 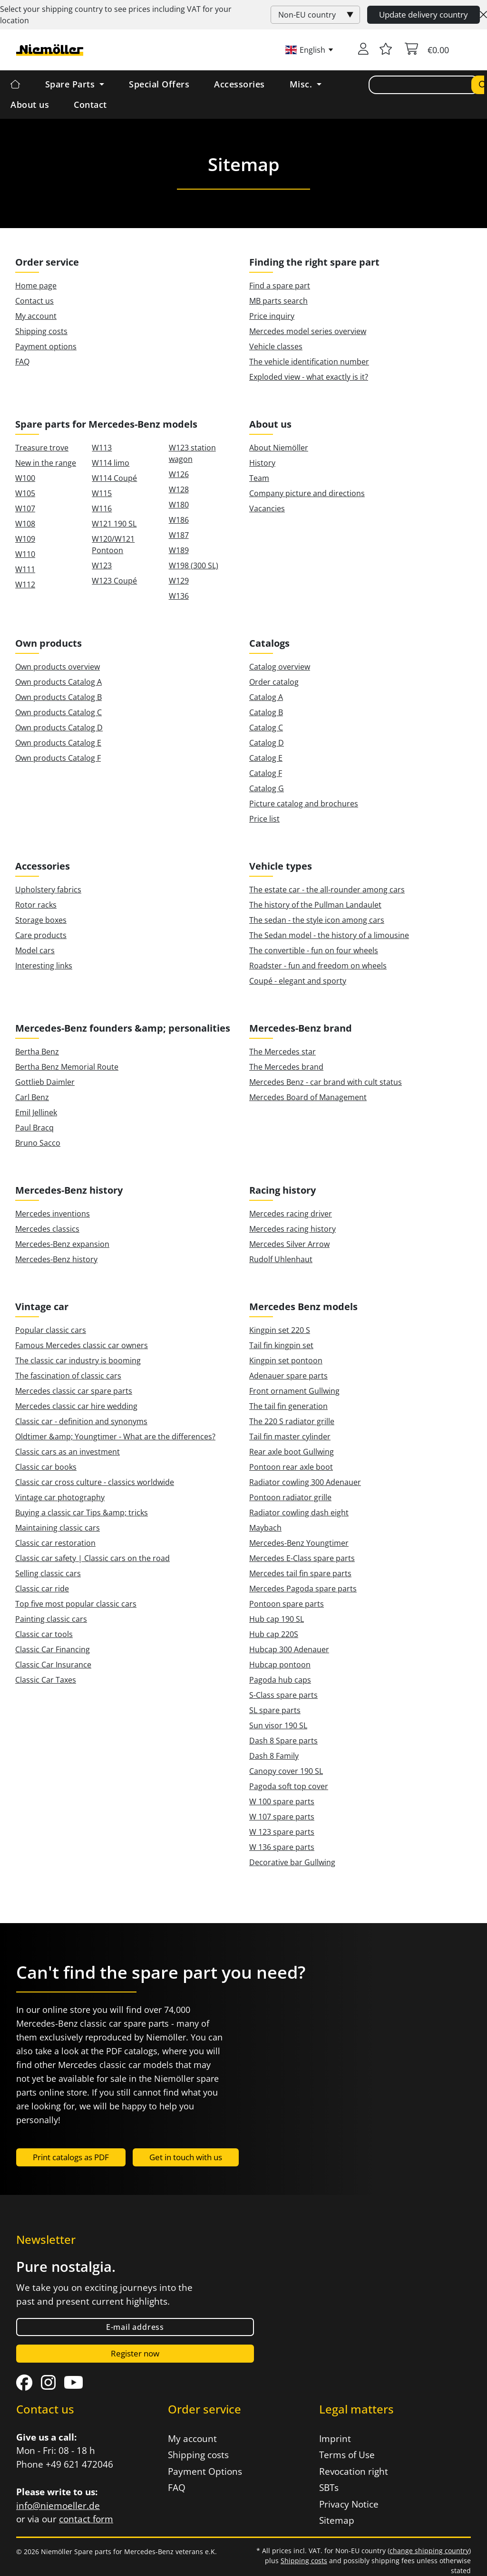 I want to click on FAQ, so click(x=22, y=361).